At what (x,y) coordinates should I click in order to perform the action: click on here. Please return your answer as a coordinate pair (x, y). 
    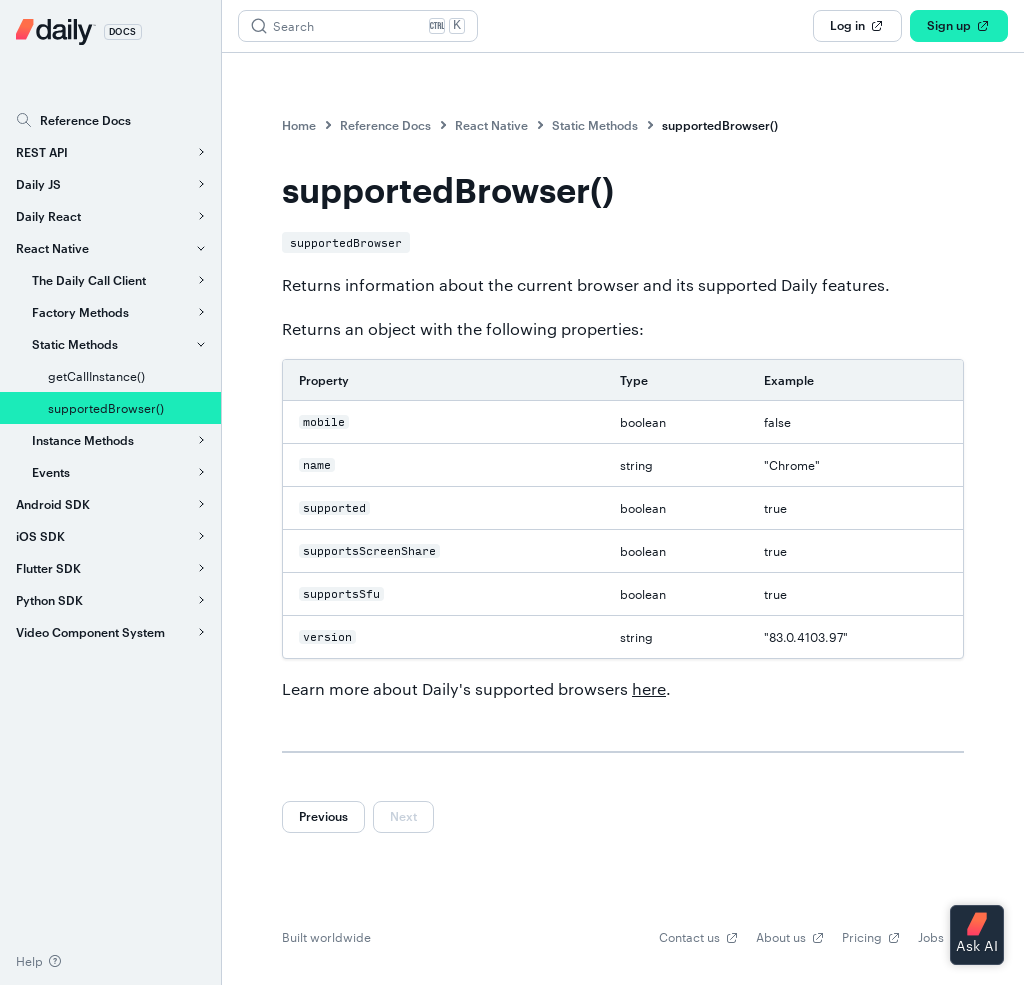
    Looking at the image, I should click on (649, 688).